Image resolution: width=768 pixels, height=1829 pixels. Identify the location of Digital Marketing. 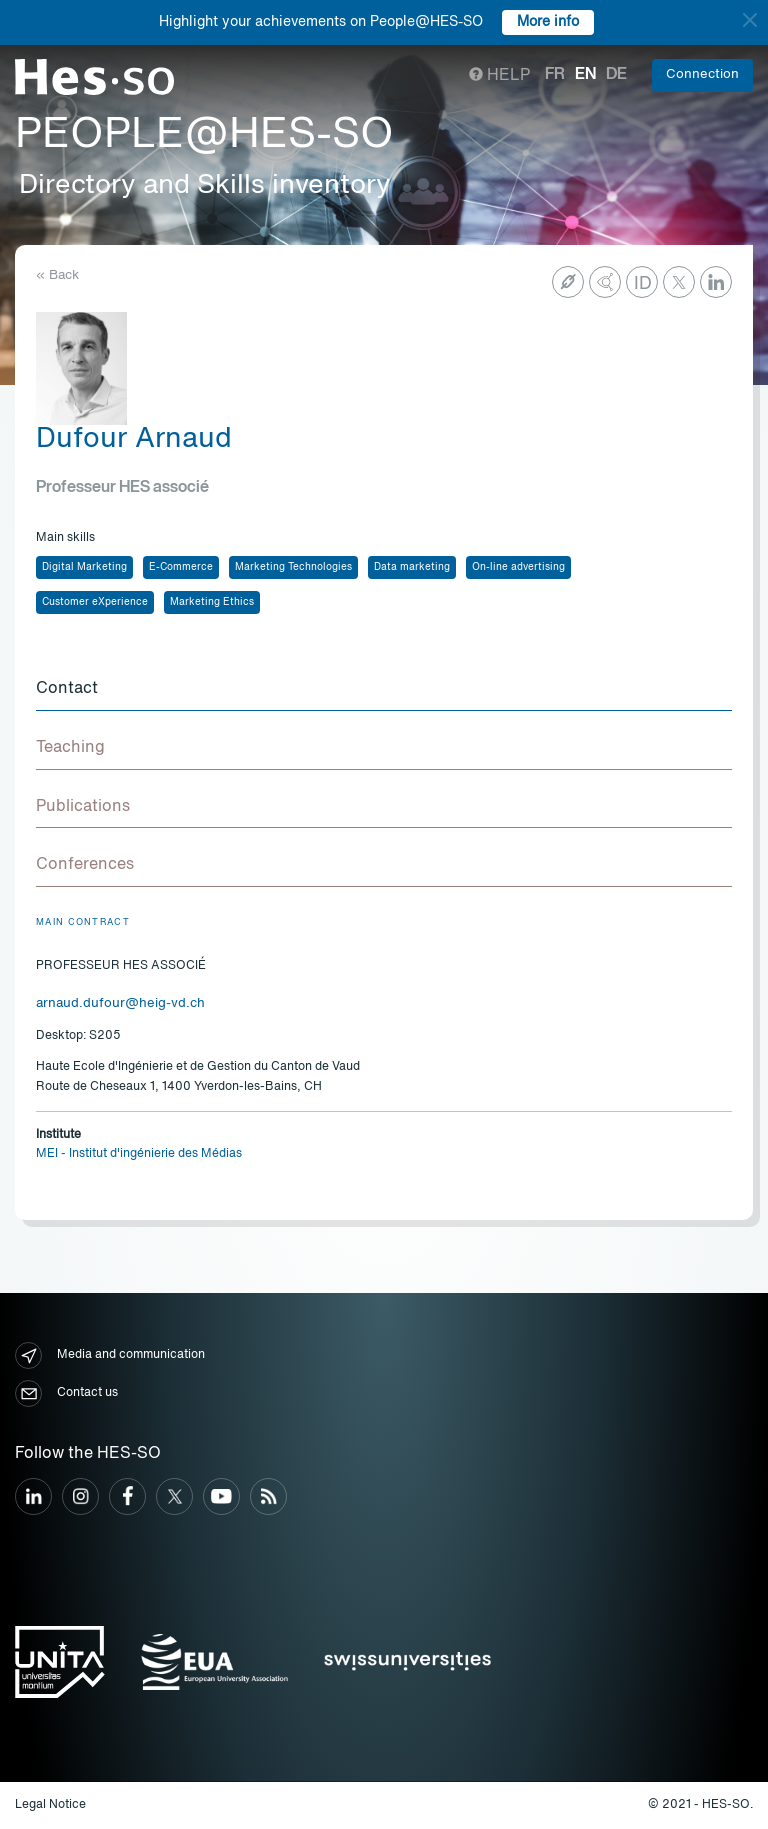
(84, 567).